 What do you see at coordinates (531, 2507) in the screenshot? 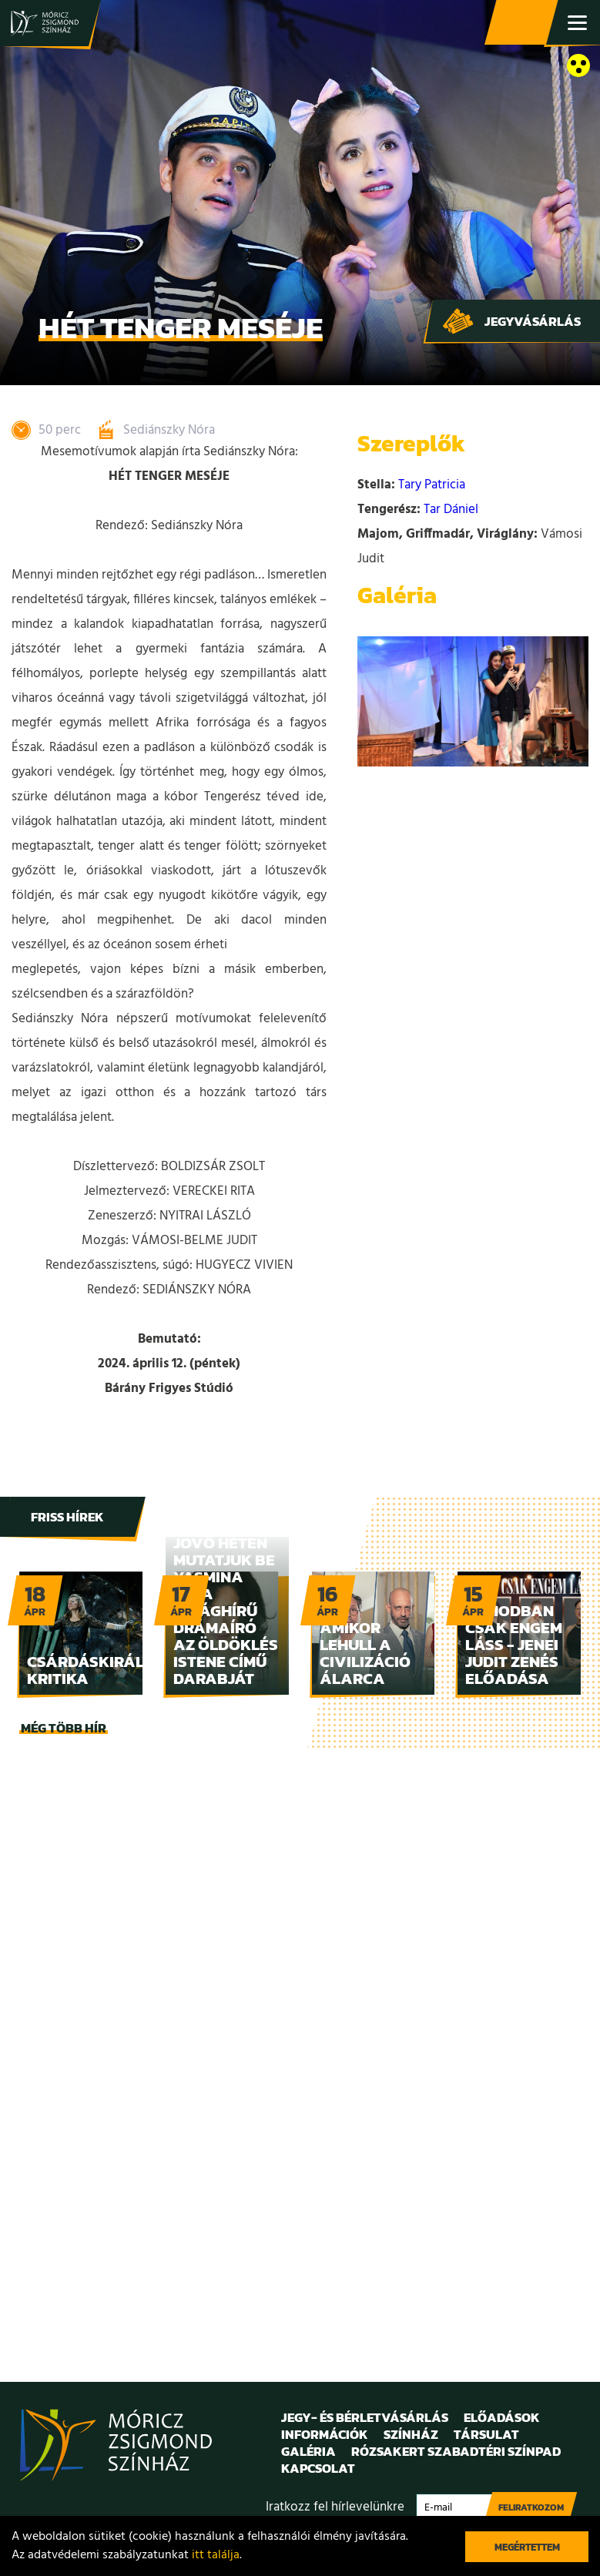
I see `Feliratkozom` at bounding box center [531, 2507].